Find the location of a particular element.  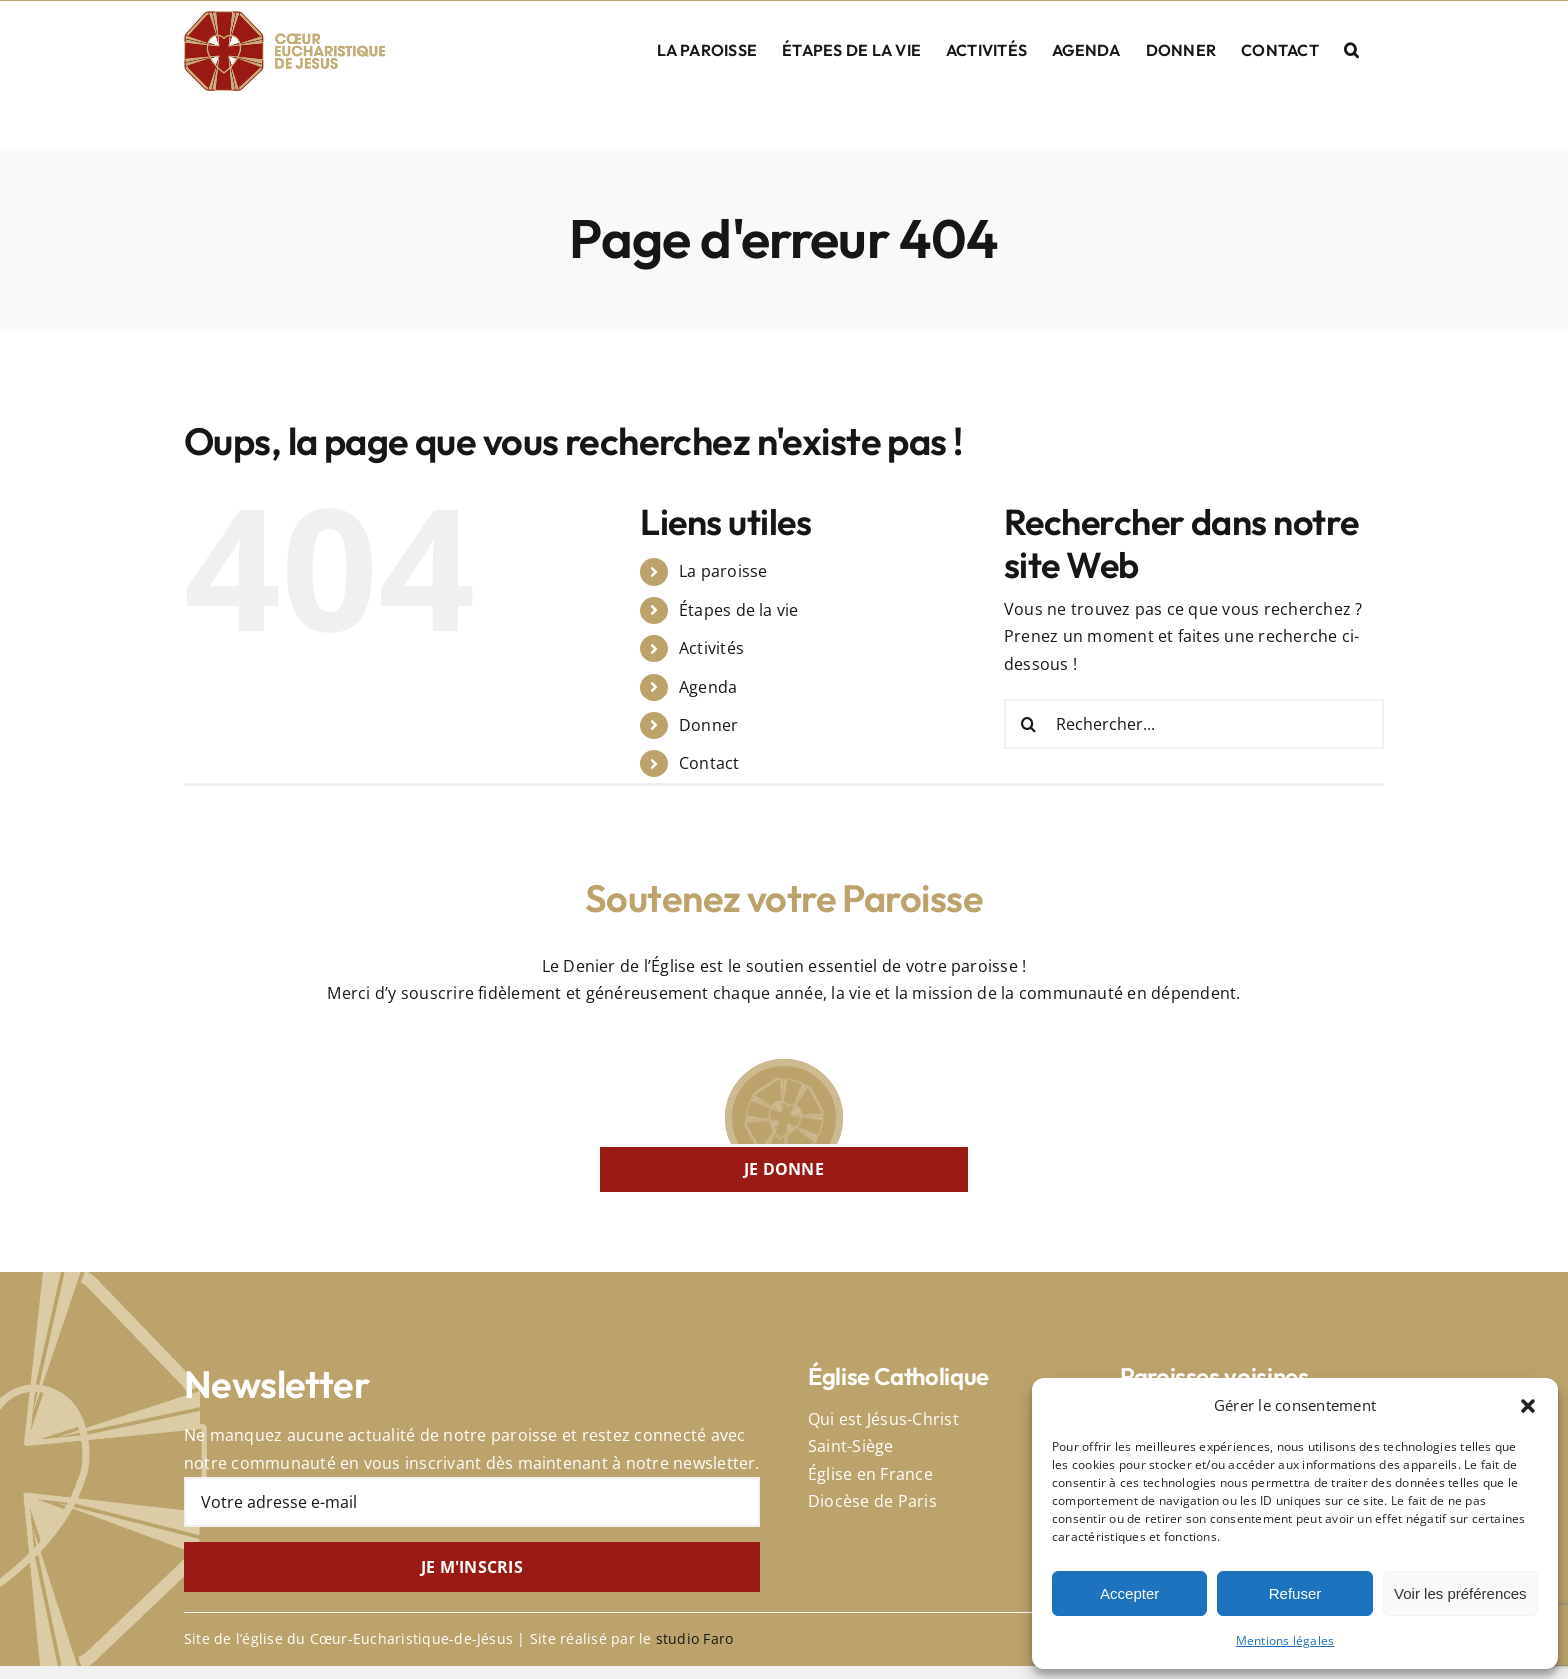

Accepter is located at coordinates (1129, 1593).